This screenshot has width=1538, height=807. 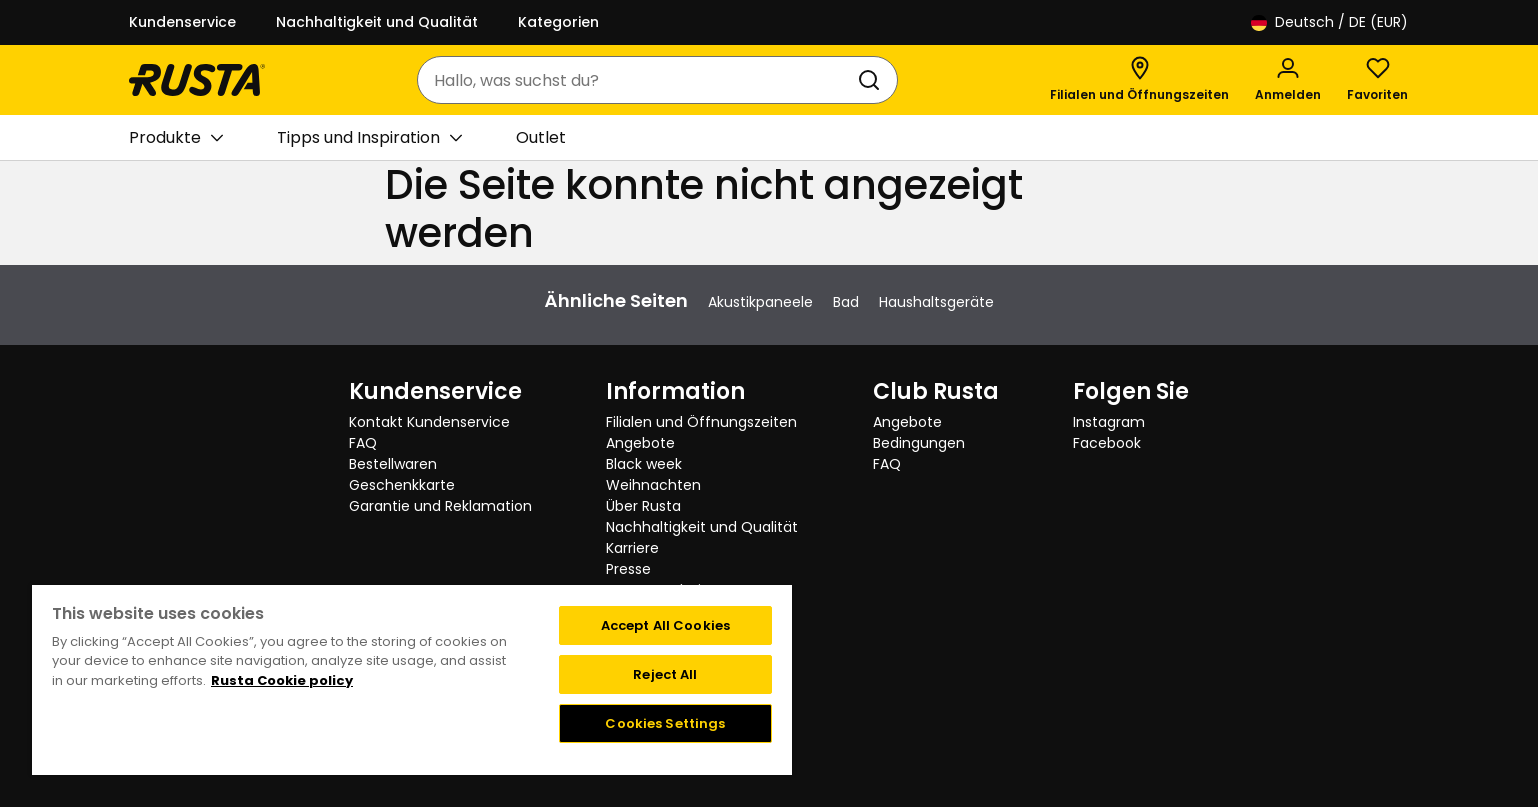 What do you see at coordinates (1329, 22) in the screenshot?
I see `/ DE (EUR)` at bounding box center [1329, 22].